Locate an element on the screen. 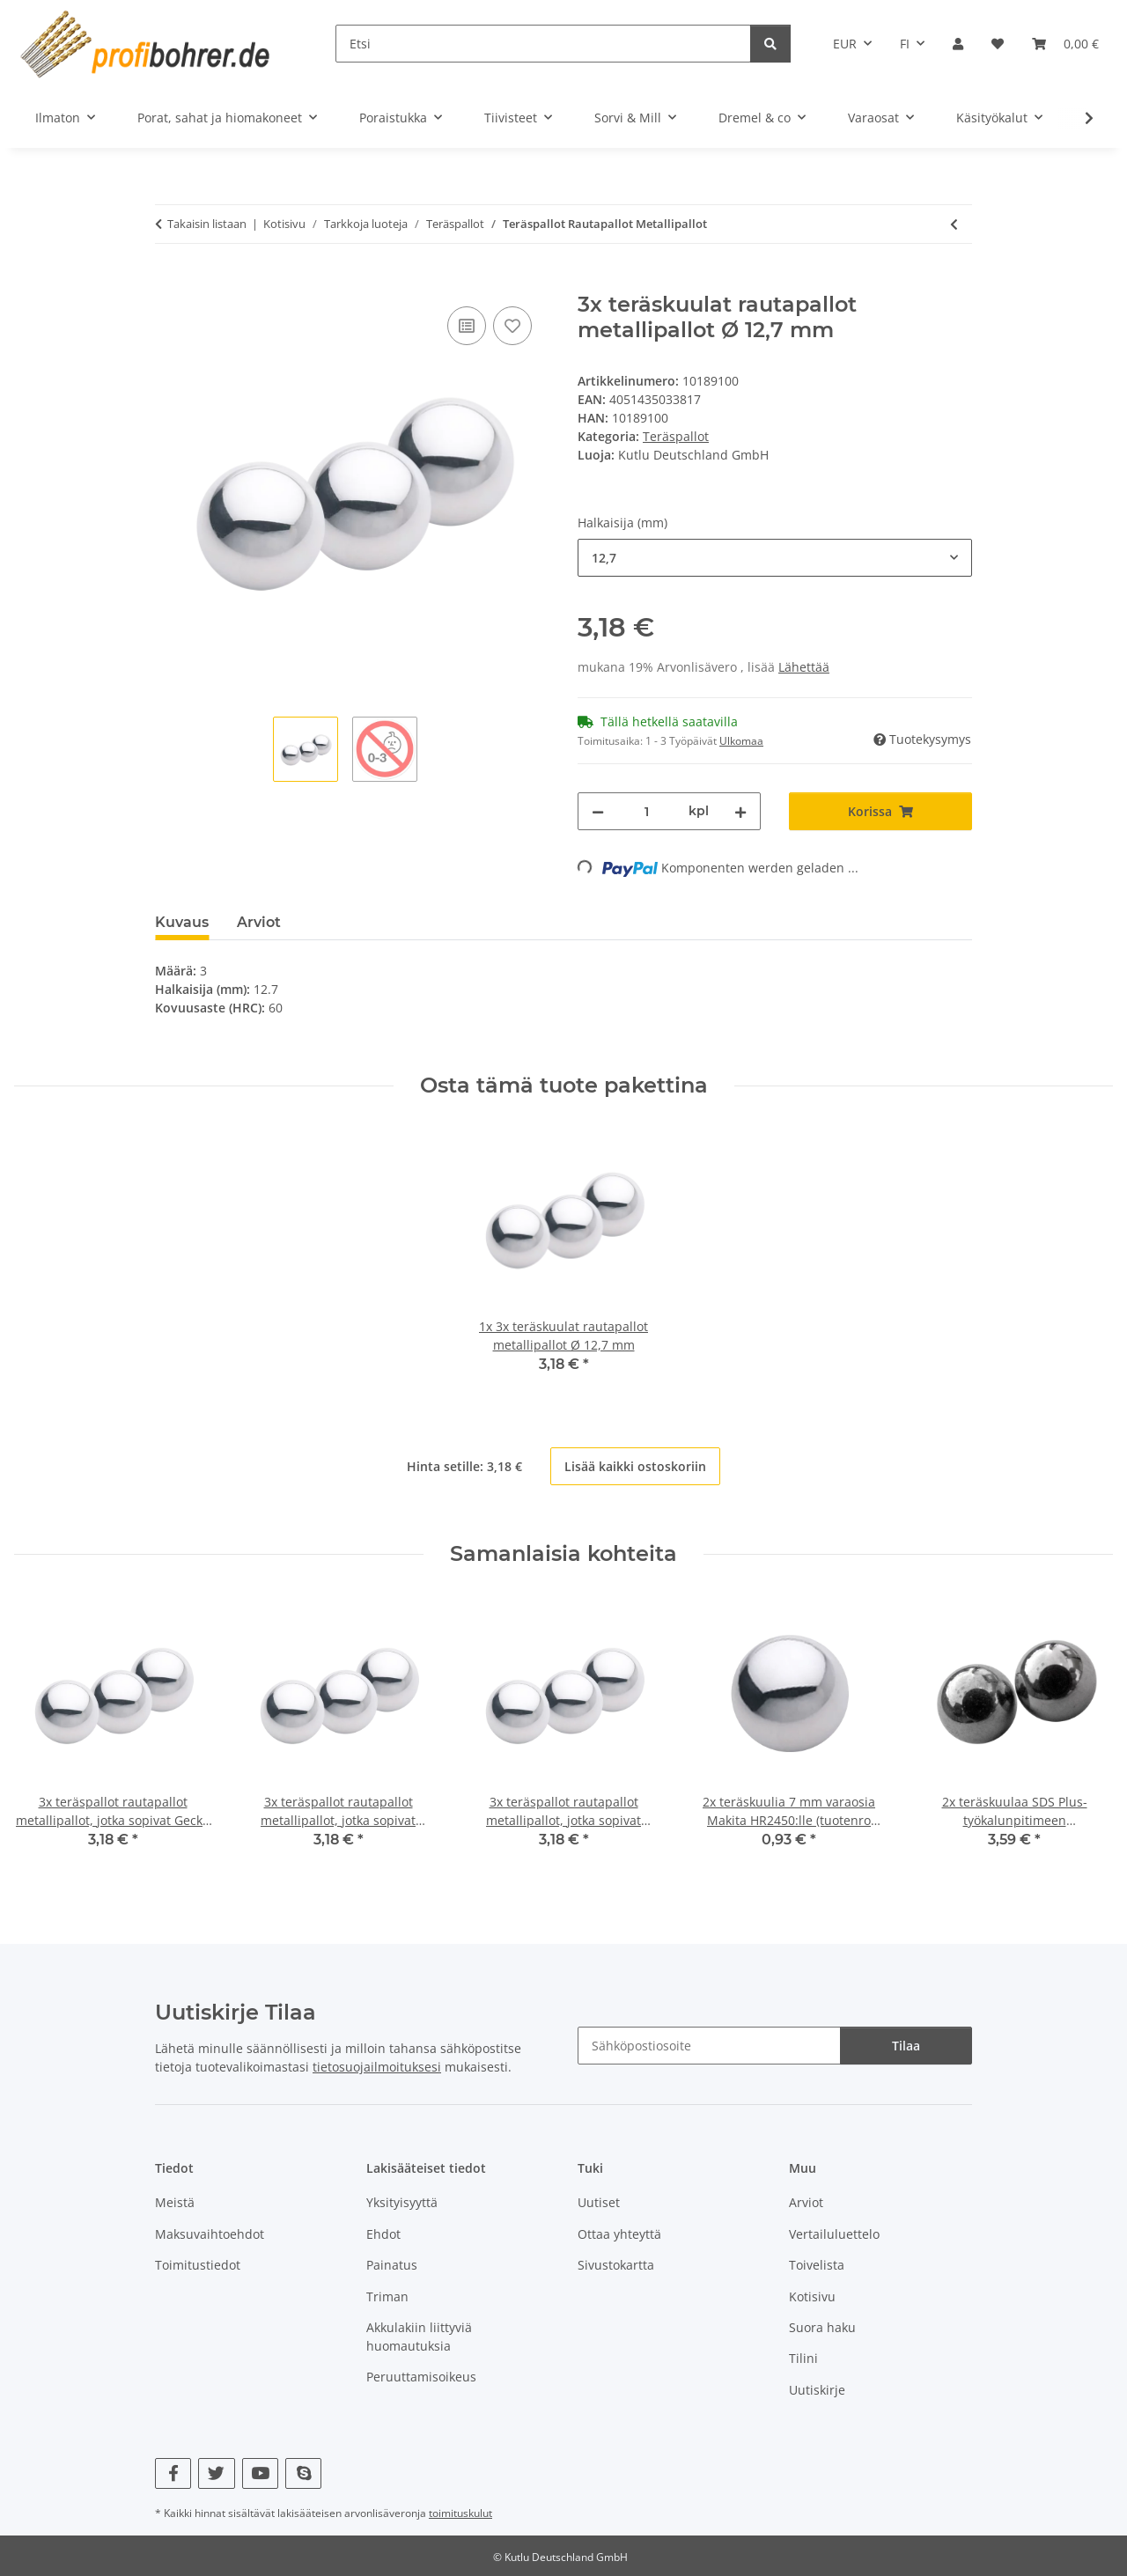 The image size is (1127, 2576). Suora haku is located at coordinates (822, 2327).